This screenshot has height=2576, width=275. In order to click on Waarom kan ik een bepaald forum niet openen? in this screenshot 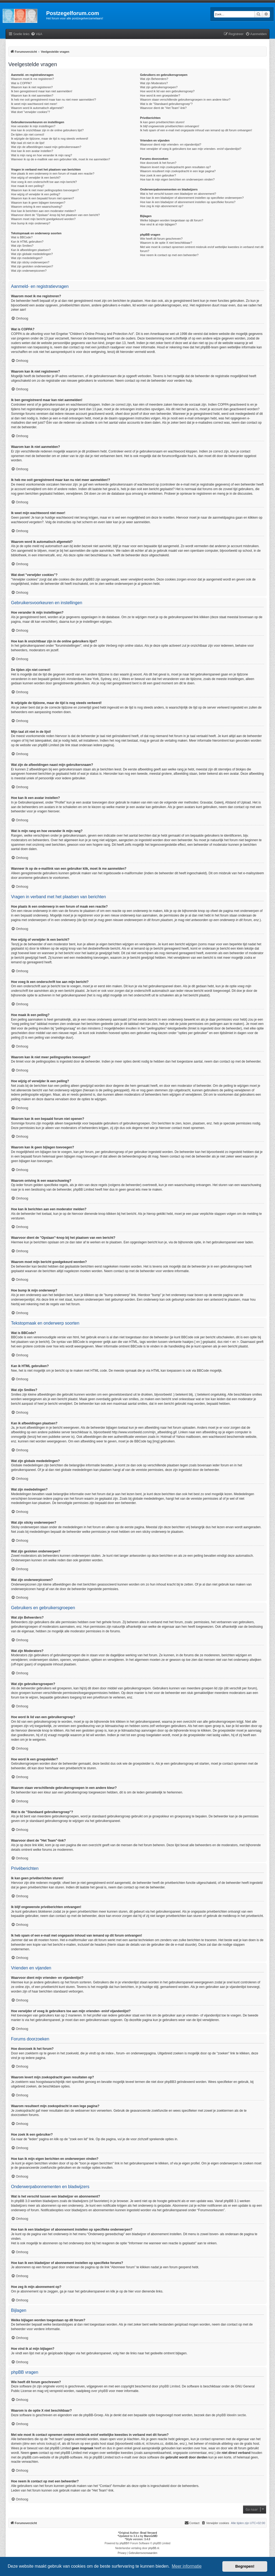, I will do `click(42, 198)`.